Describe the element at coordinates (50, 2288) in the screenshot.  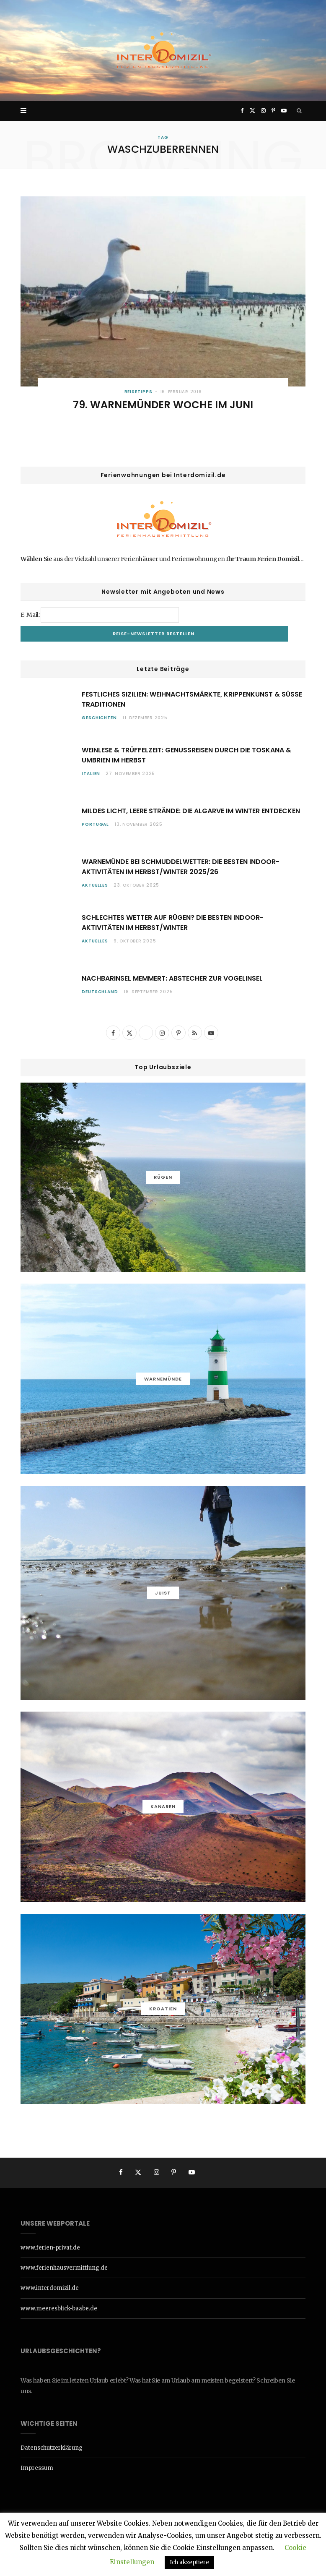
I see `www.interdomizil.de` at that location.